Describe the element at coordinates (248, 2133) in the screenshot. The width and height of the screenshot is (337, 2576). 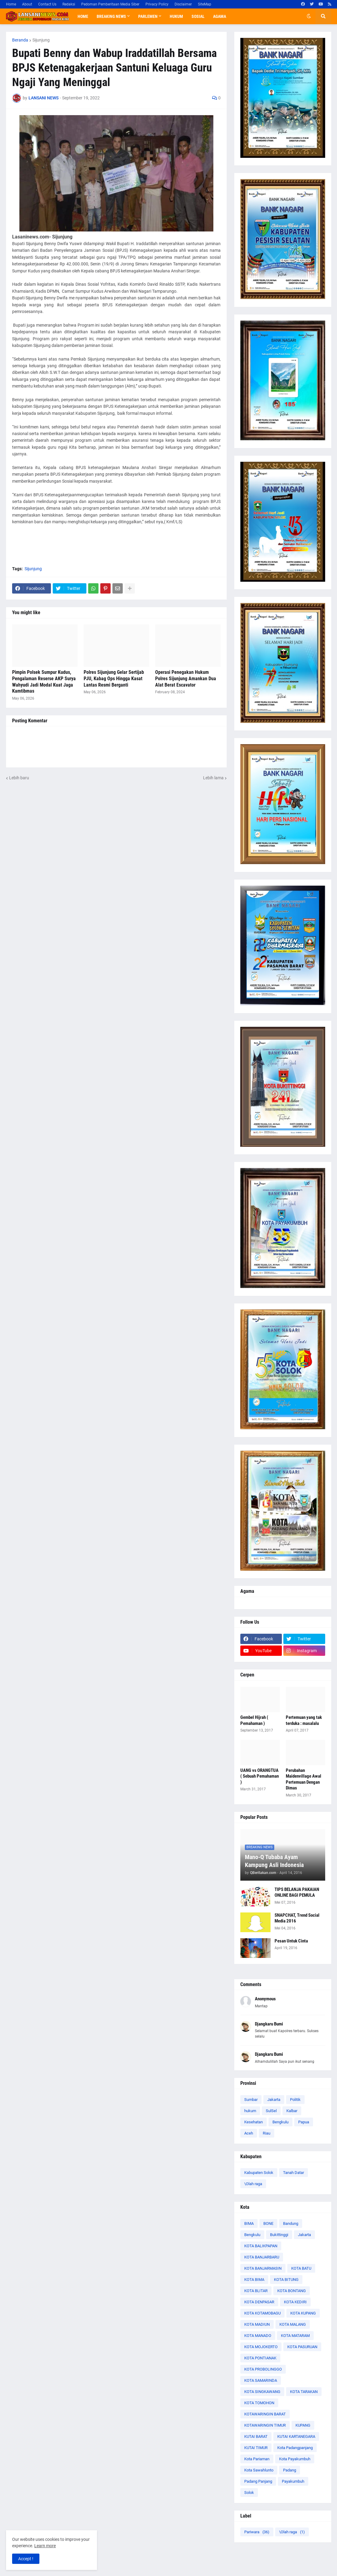
I see `Aceh` at that location.